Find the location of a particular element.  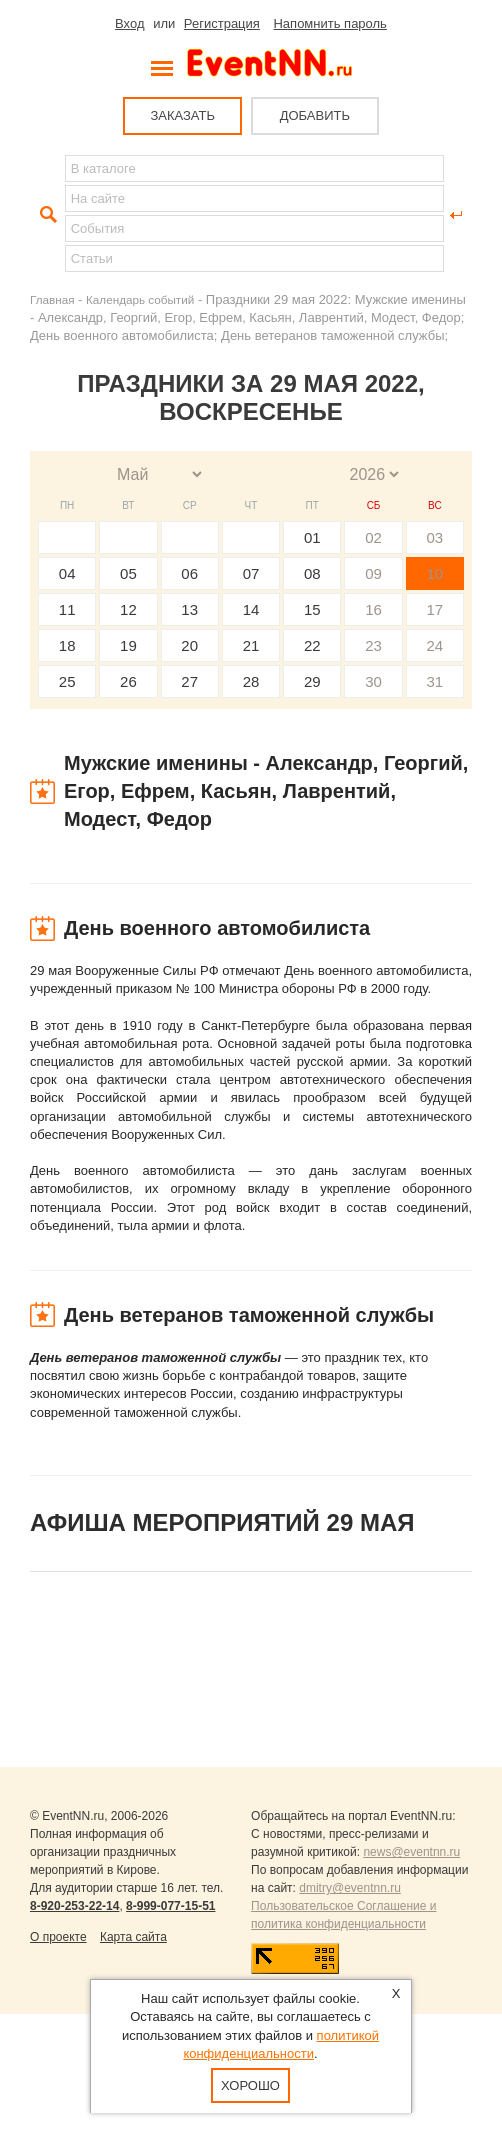

20 is located at coordinates (189, 645).